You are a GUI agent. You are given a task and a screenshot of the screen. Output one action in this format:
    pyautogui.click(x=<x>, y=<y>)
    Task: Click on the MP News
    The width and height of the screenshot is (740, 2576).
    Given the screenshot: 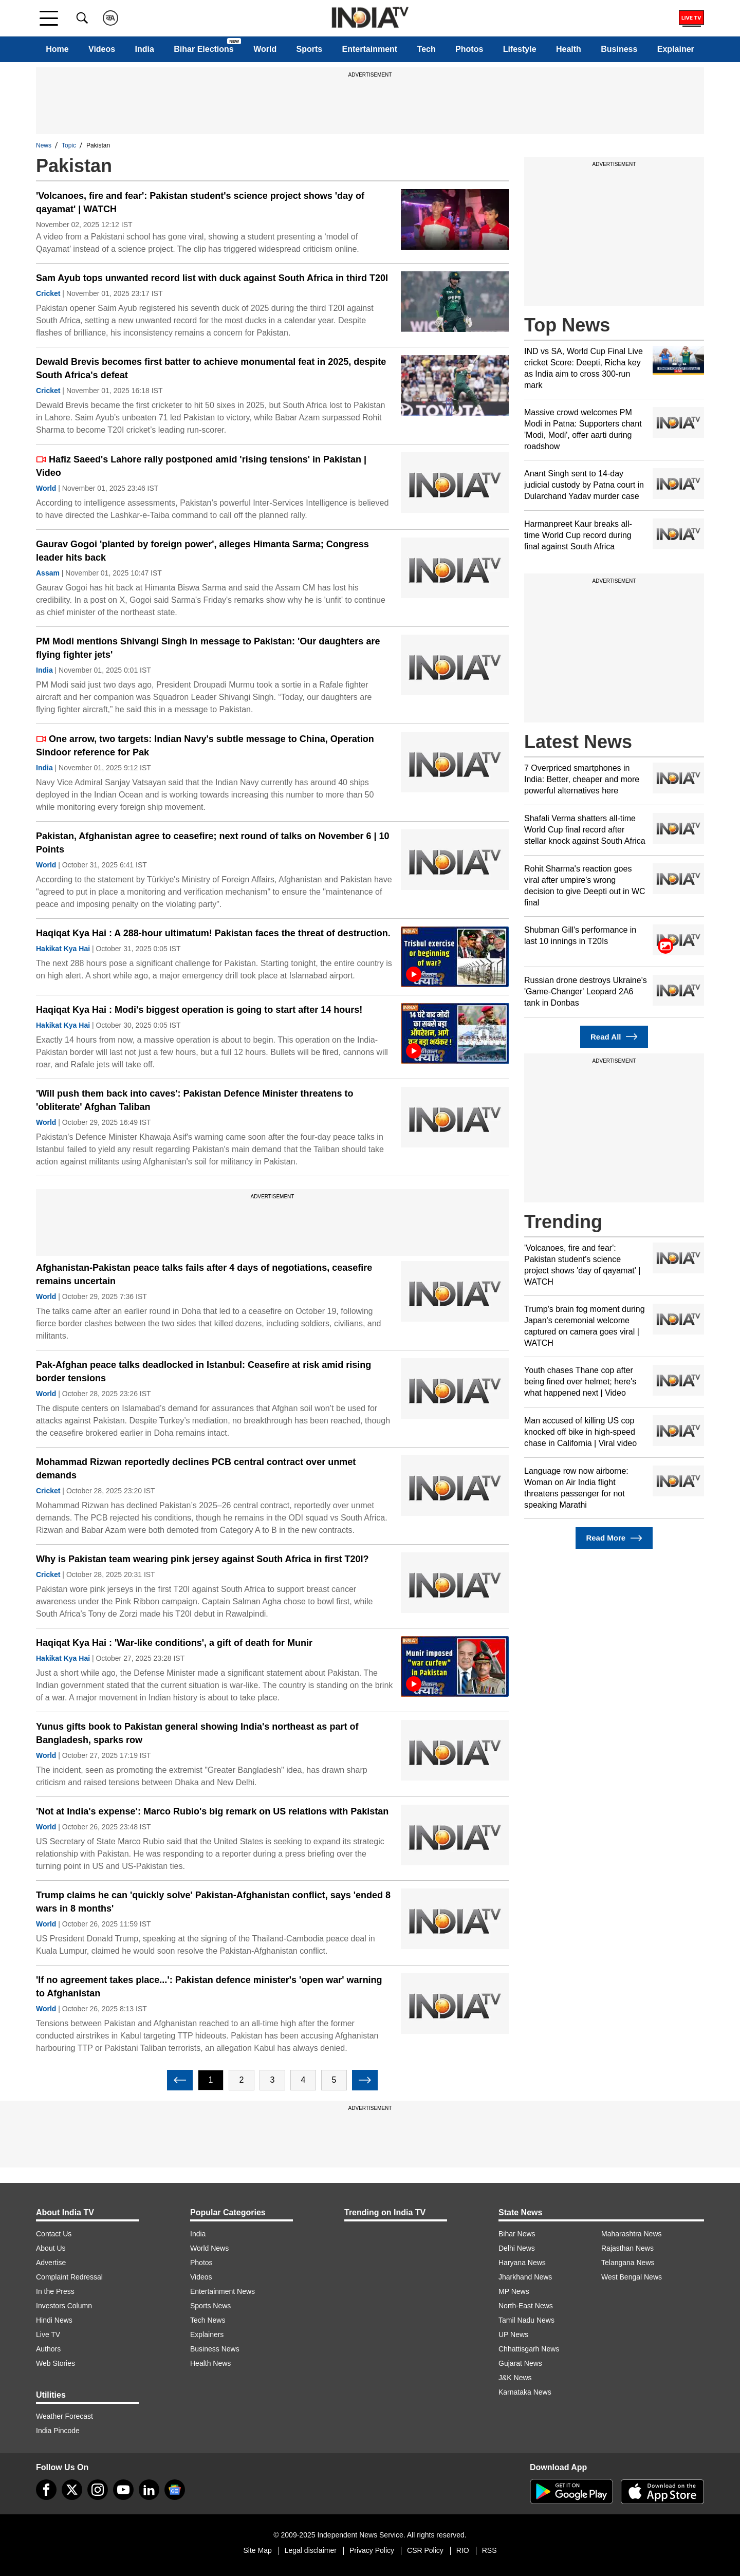 What is the action you would take?
    pyautogui.click(x=513, y=2291)
    